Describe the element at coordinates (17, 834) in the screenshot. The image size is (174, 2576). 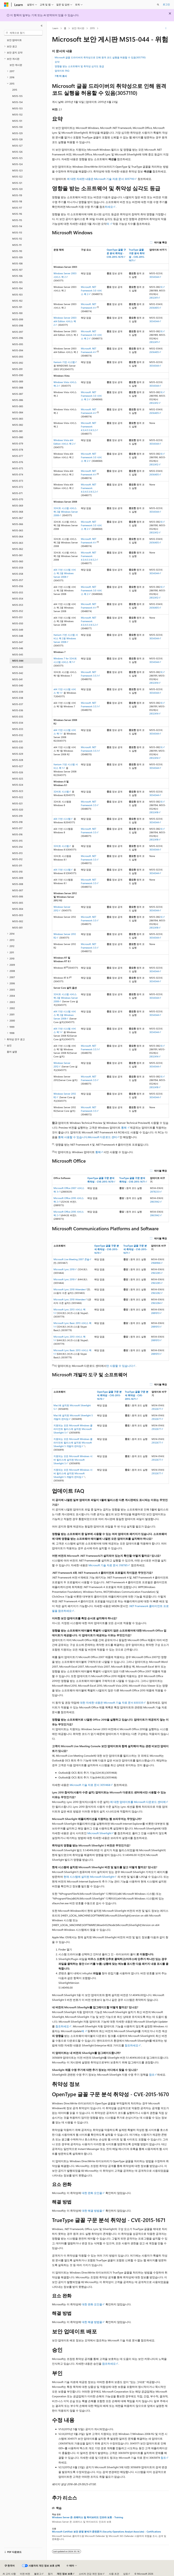
I see `MS15-016 [treeitem]` at that location.